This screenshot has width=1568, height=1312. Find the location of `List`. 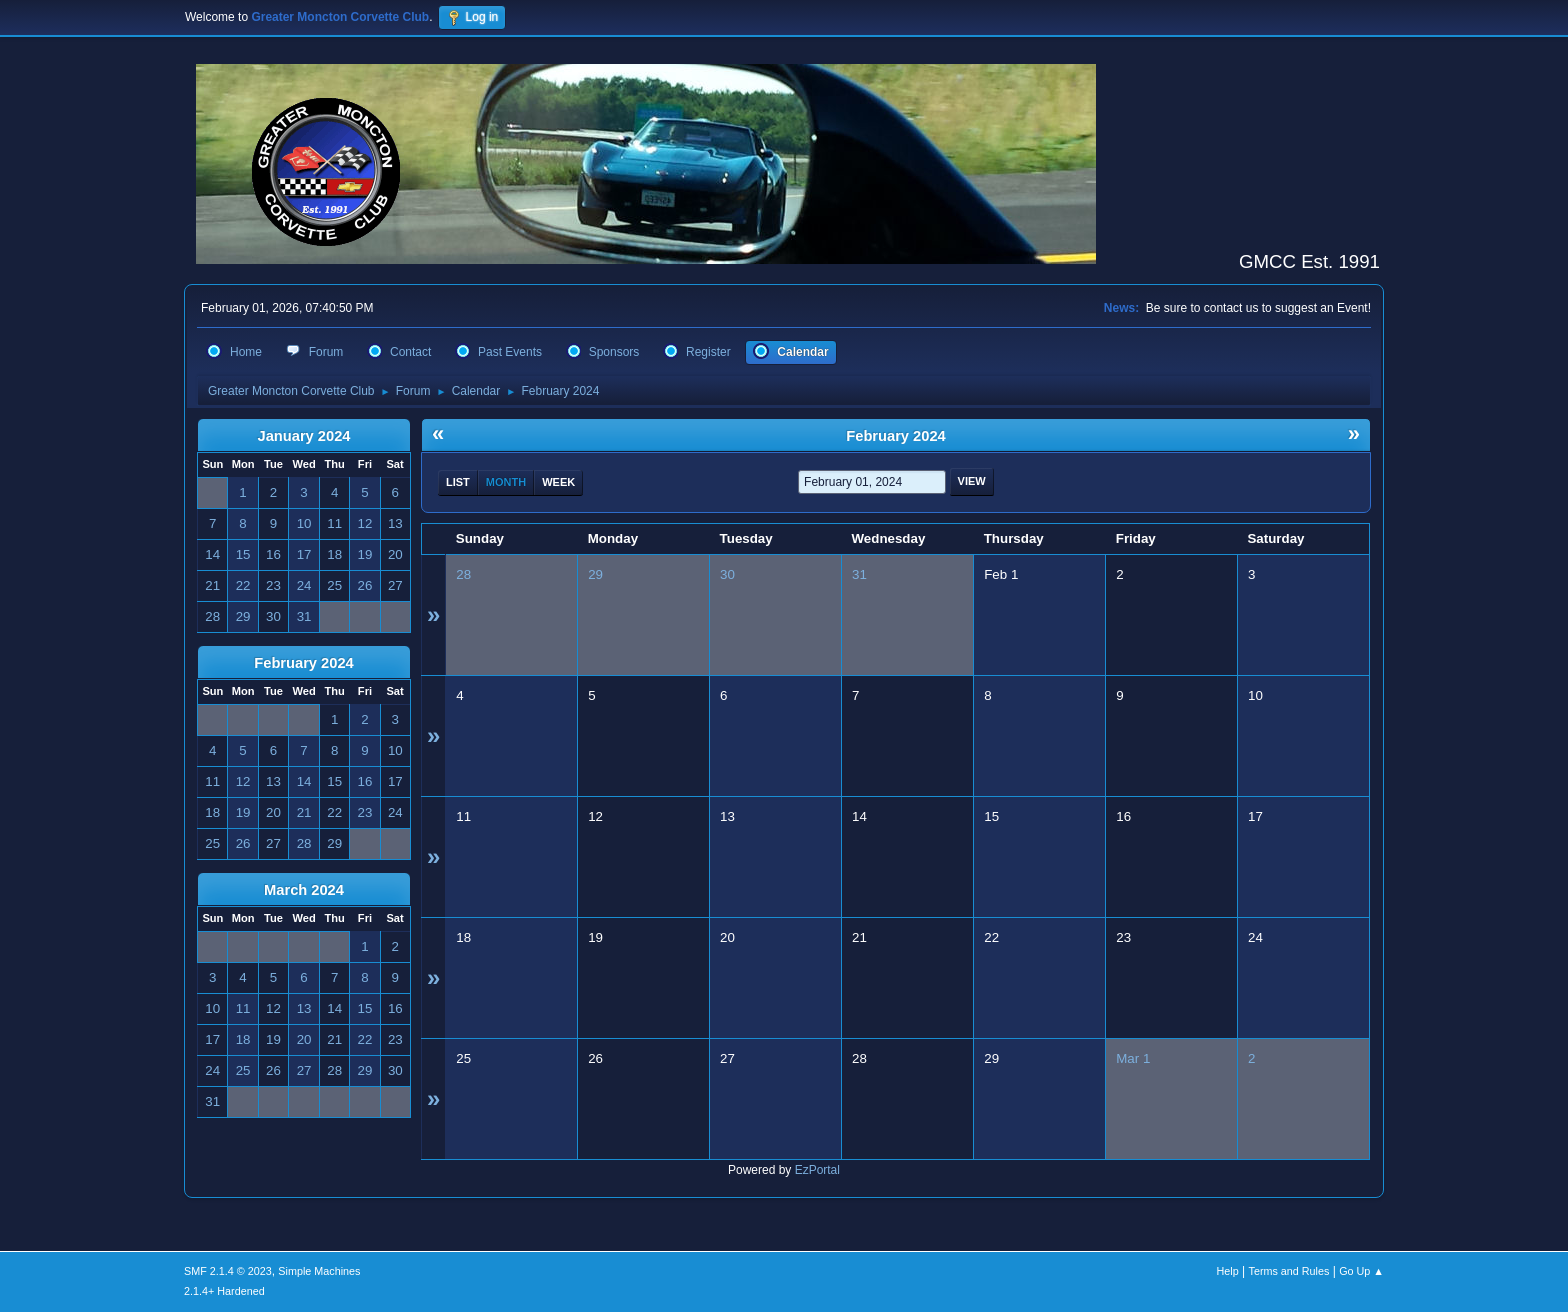

List is located at coordinates (458, 482).